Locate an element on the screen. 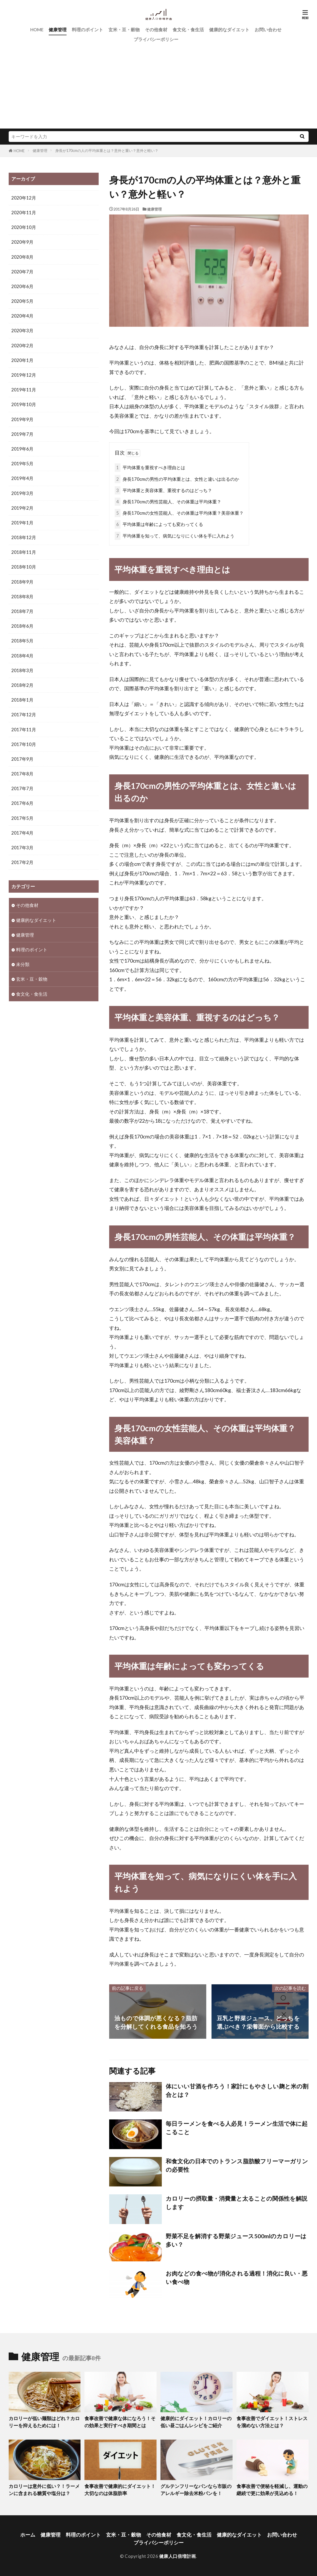  食事改善で健康的にダイエット！大切なのは体脂肪率 is located at coordinates (119, 2489).